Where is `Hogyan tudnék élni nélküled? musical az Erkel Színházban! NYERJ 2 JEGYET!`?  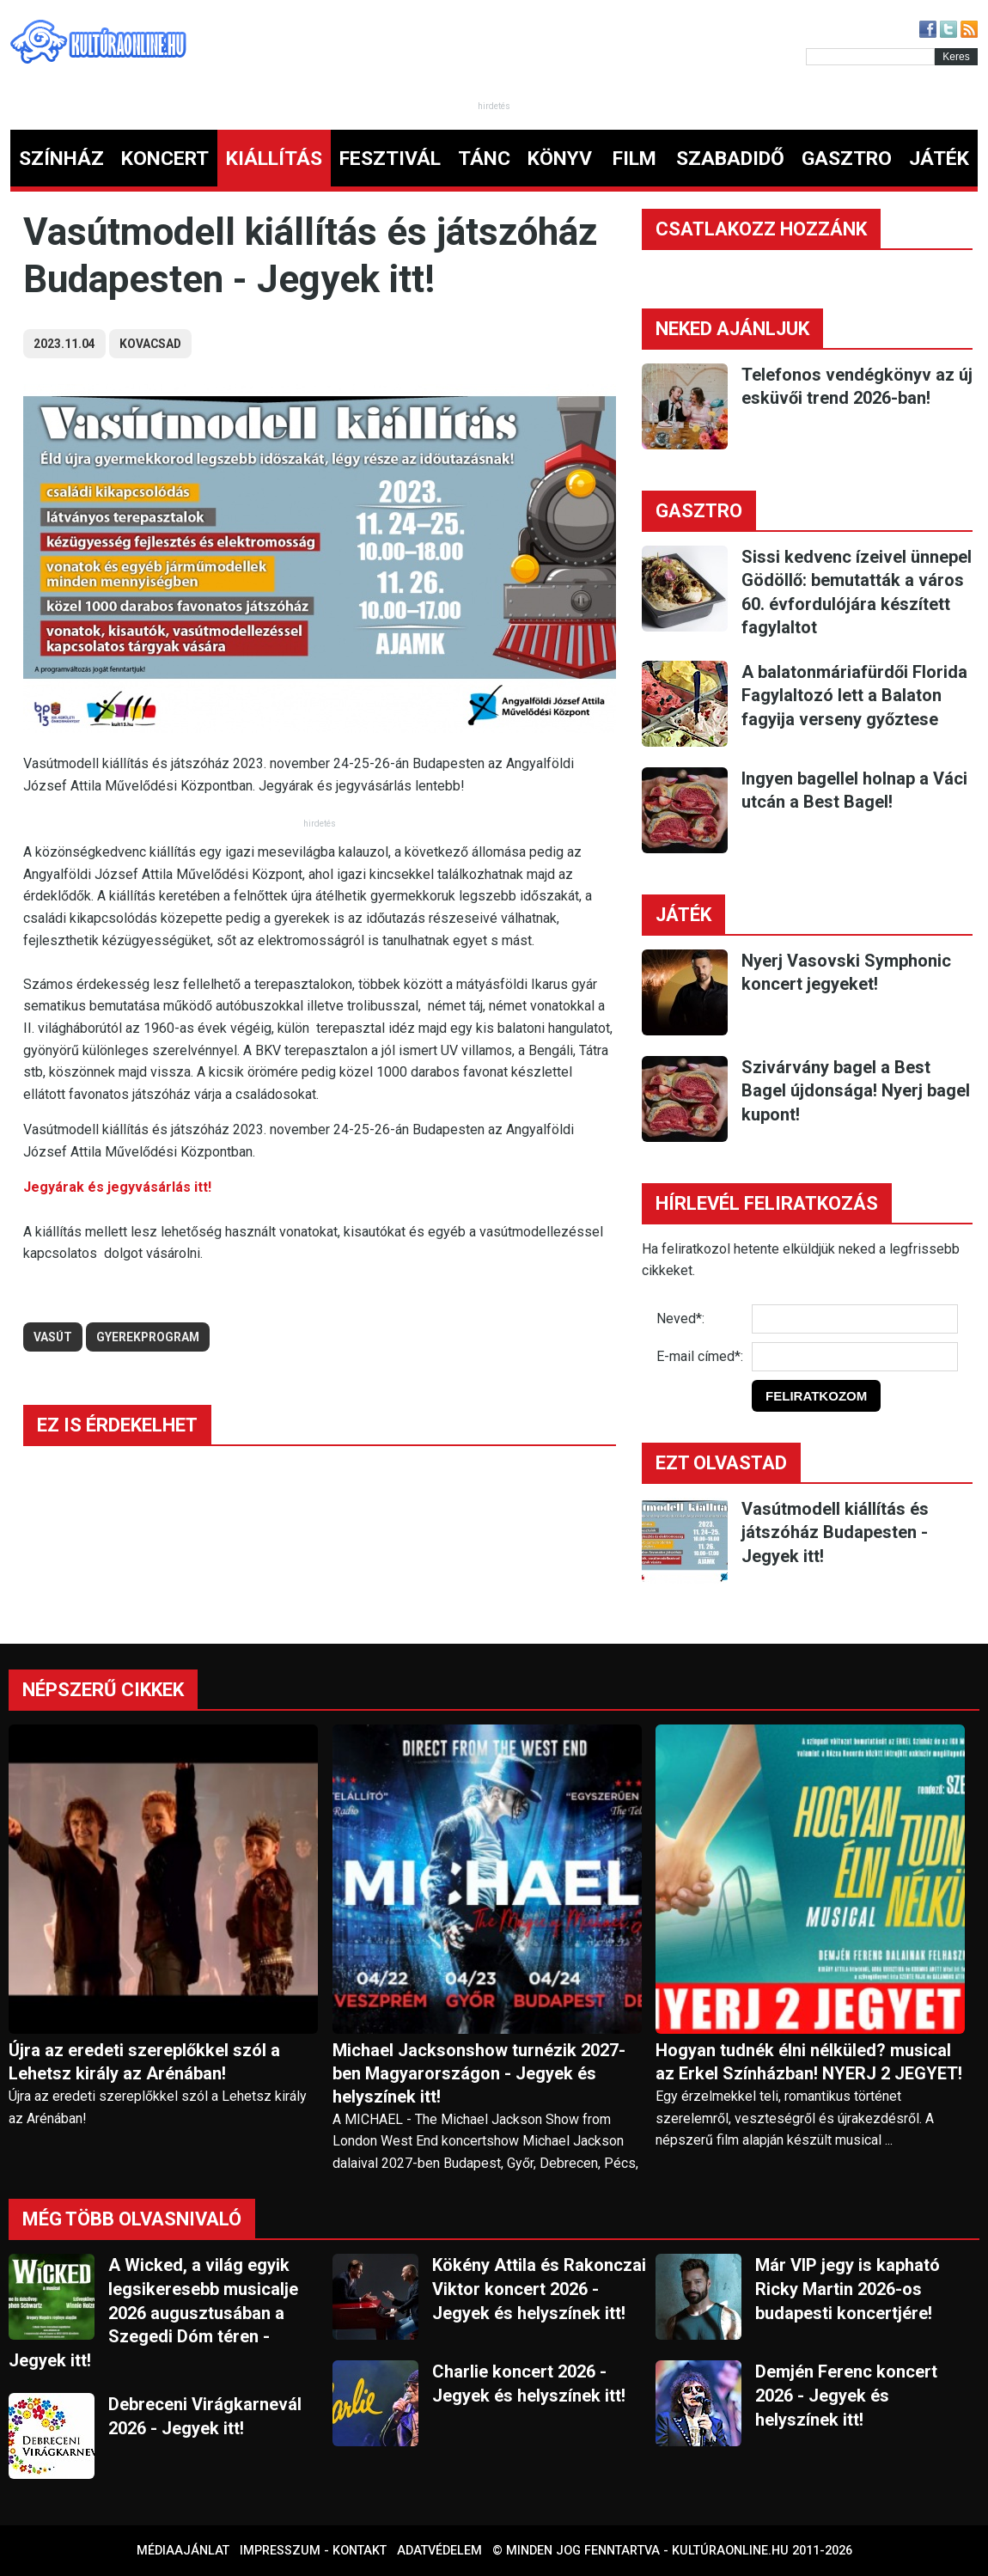
Hogyan tudnék élni nélküled? musical az Erkel Színházban! NYERJ 2 JEGYET! is located at coordinates (809, 2062).